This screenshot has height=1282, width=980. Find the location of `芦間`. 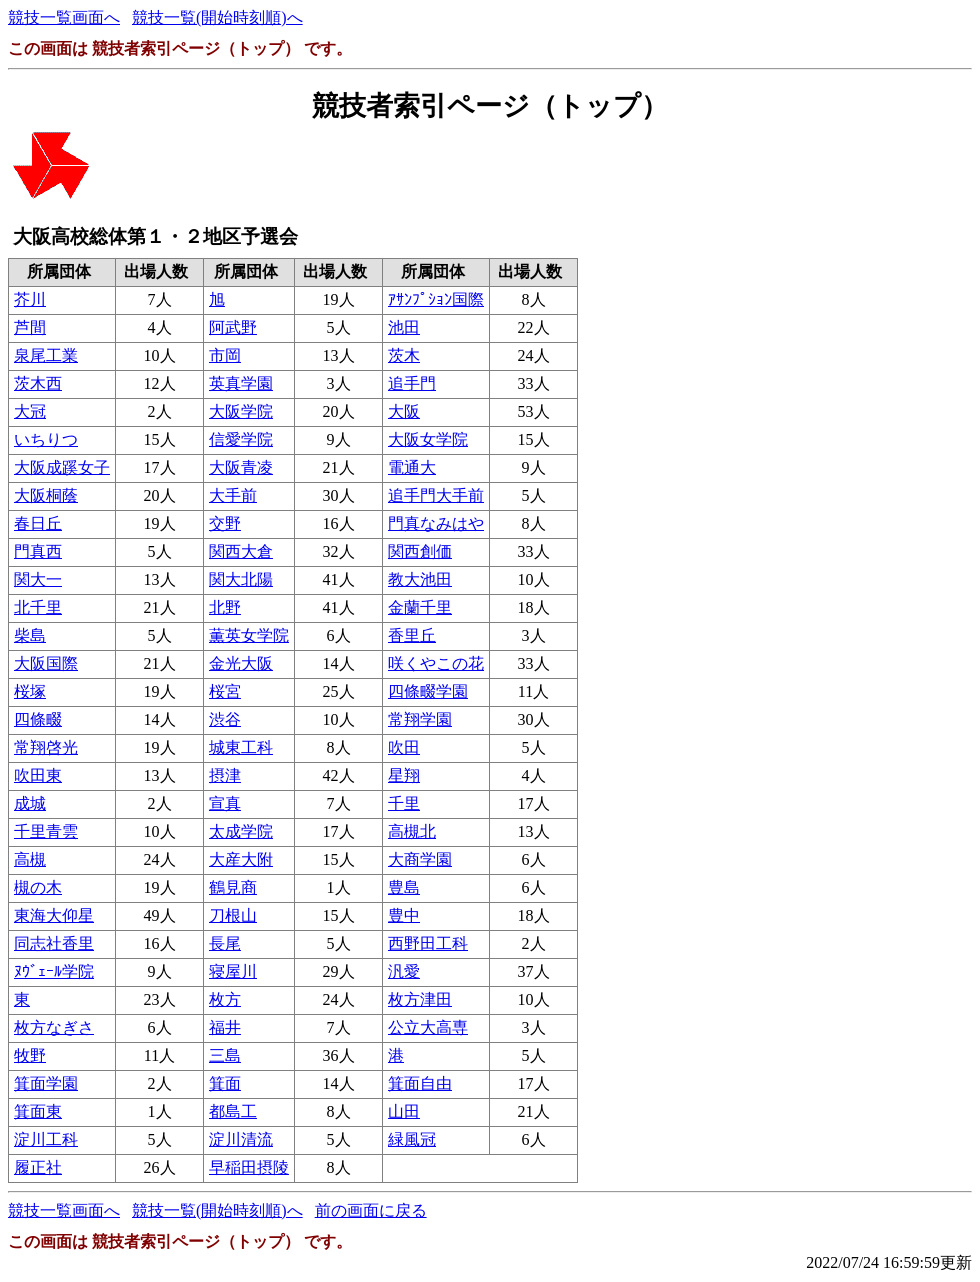

芦間 is located at coordinates (30, 327).